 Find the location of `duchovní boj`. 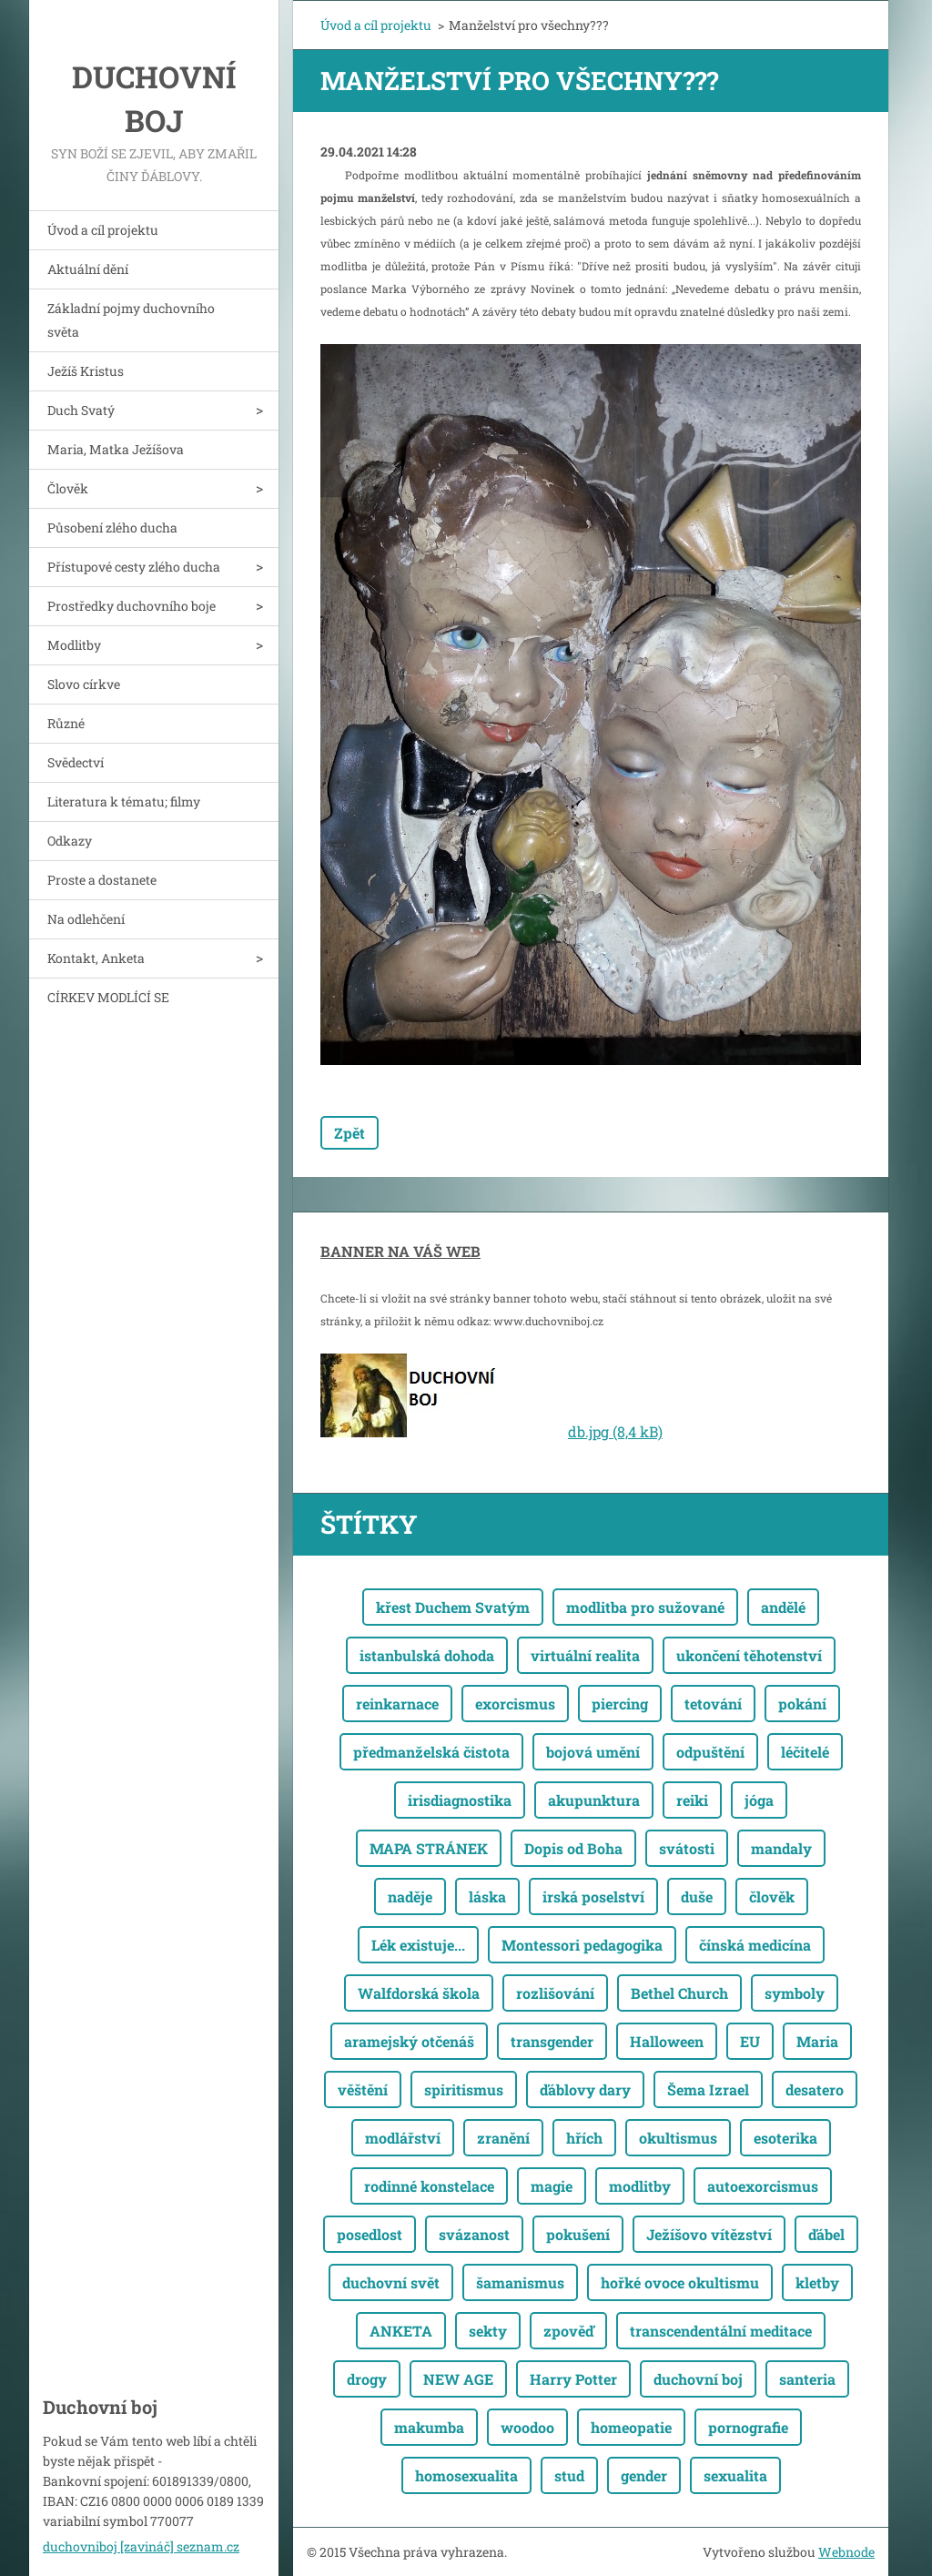

duchovní boj is located at coordinates (698, 2378).